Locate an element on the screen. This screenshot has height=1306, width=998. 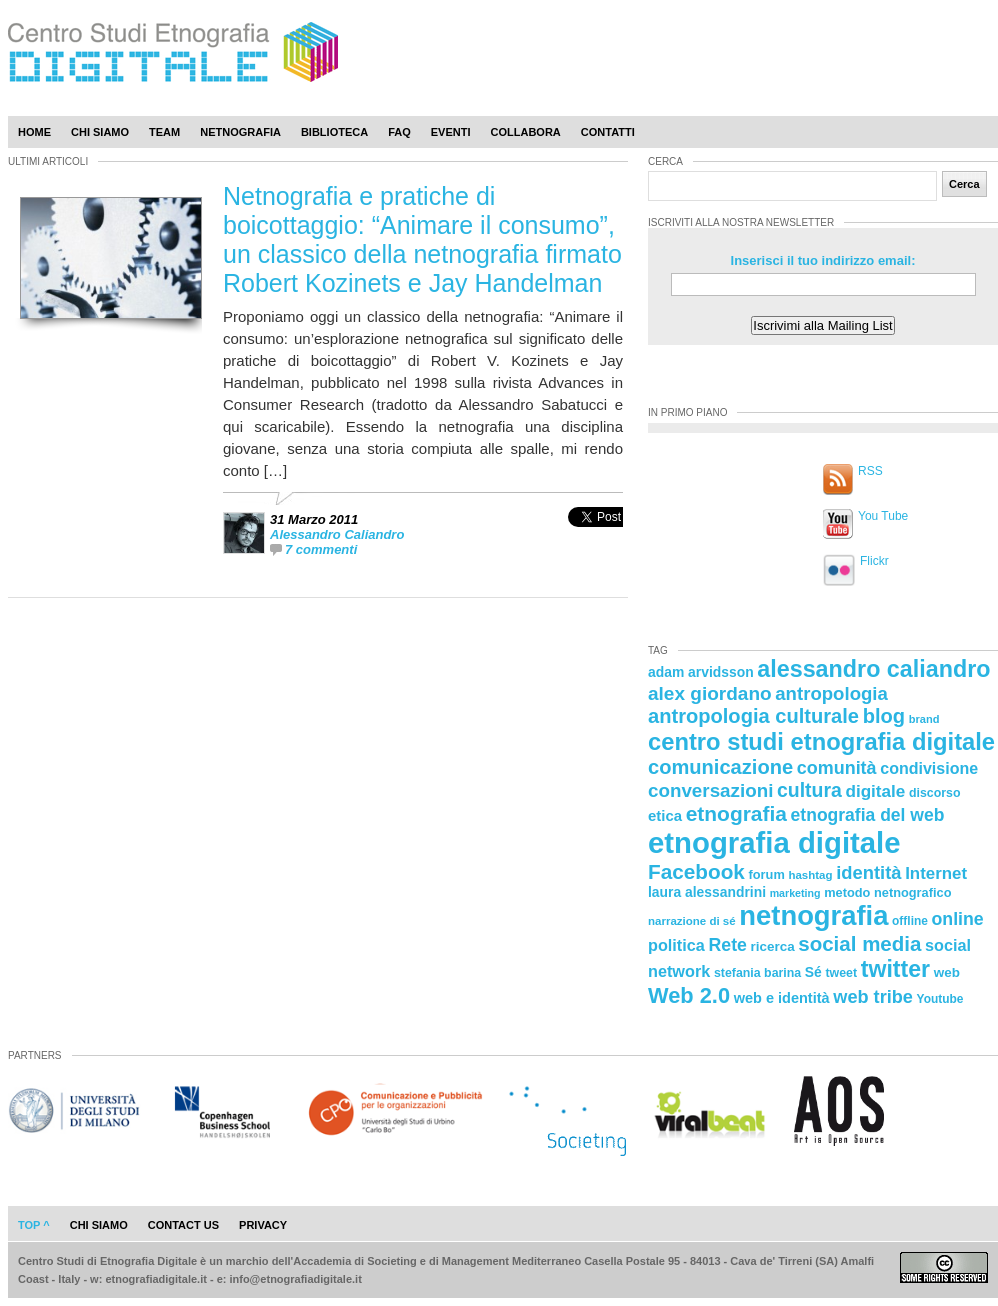
politica [politica (34 elementi)] is located at coordinates (676, 945).